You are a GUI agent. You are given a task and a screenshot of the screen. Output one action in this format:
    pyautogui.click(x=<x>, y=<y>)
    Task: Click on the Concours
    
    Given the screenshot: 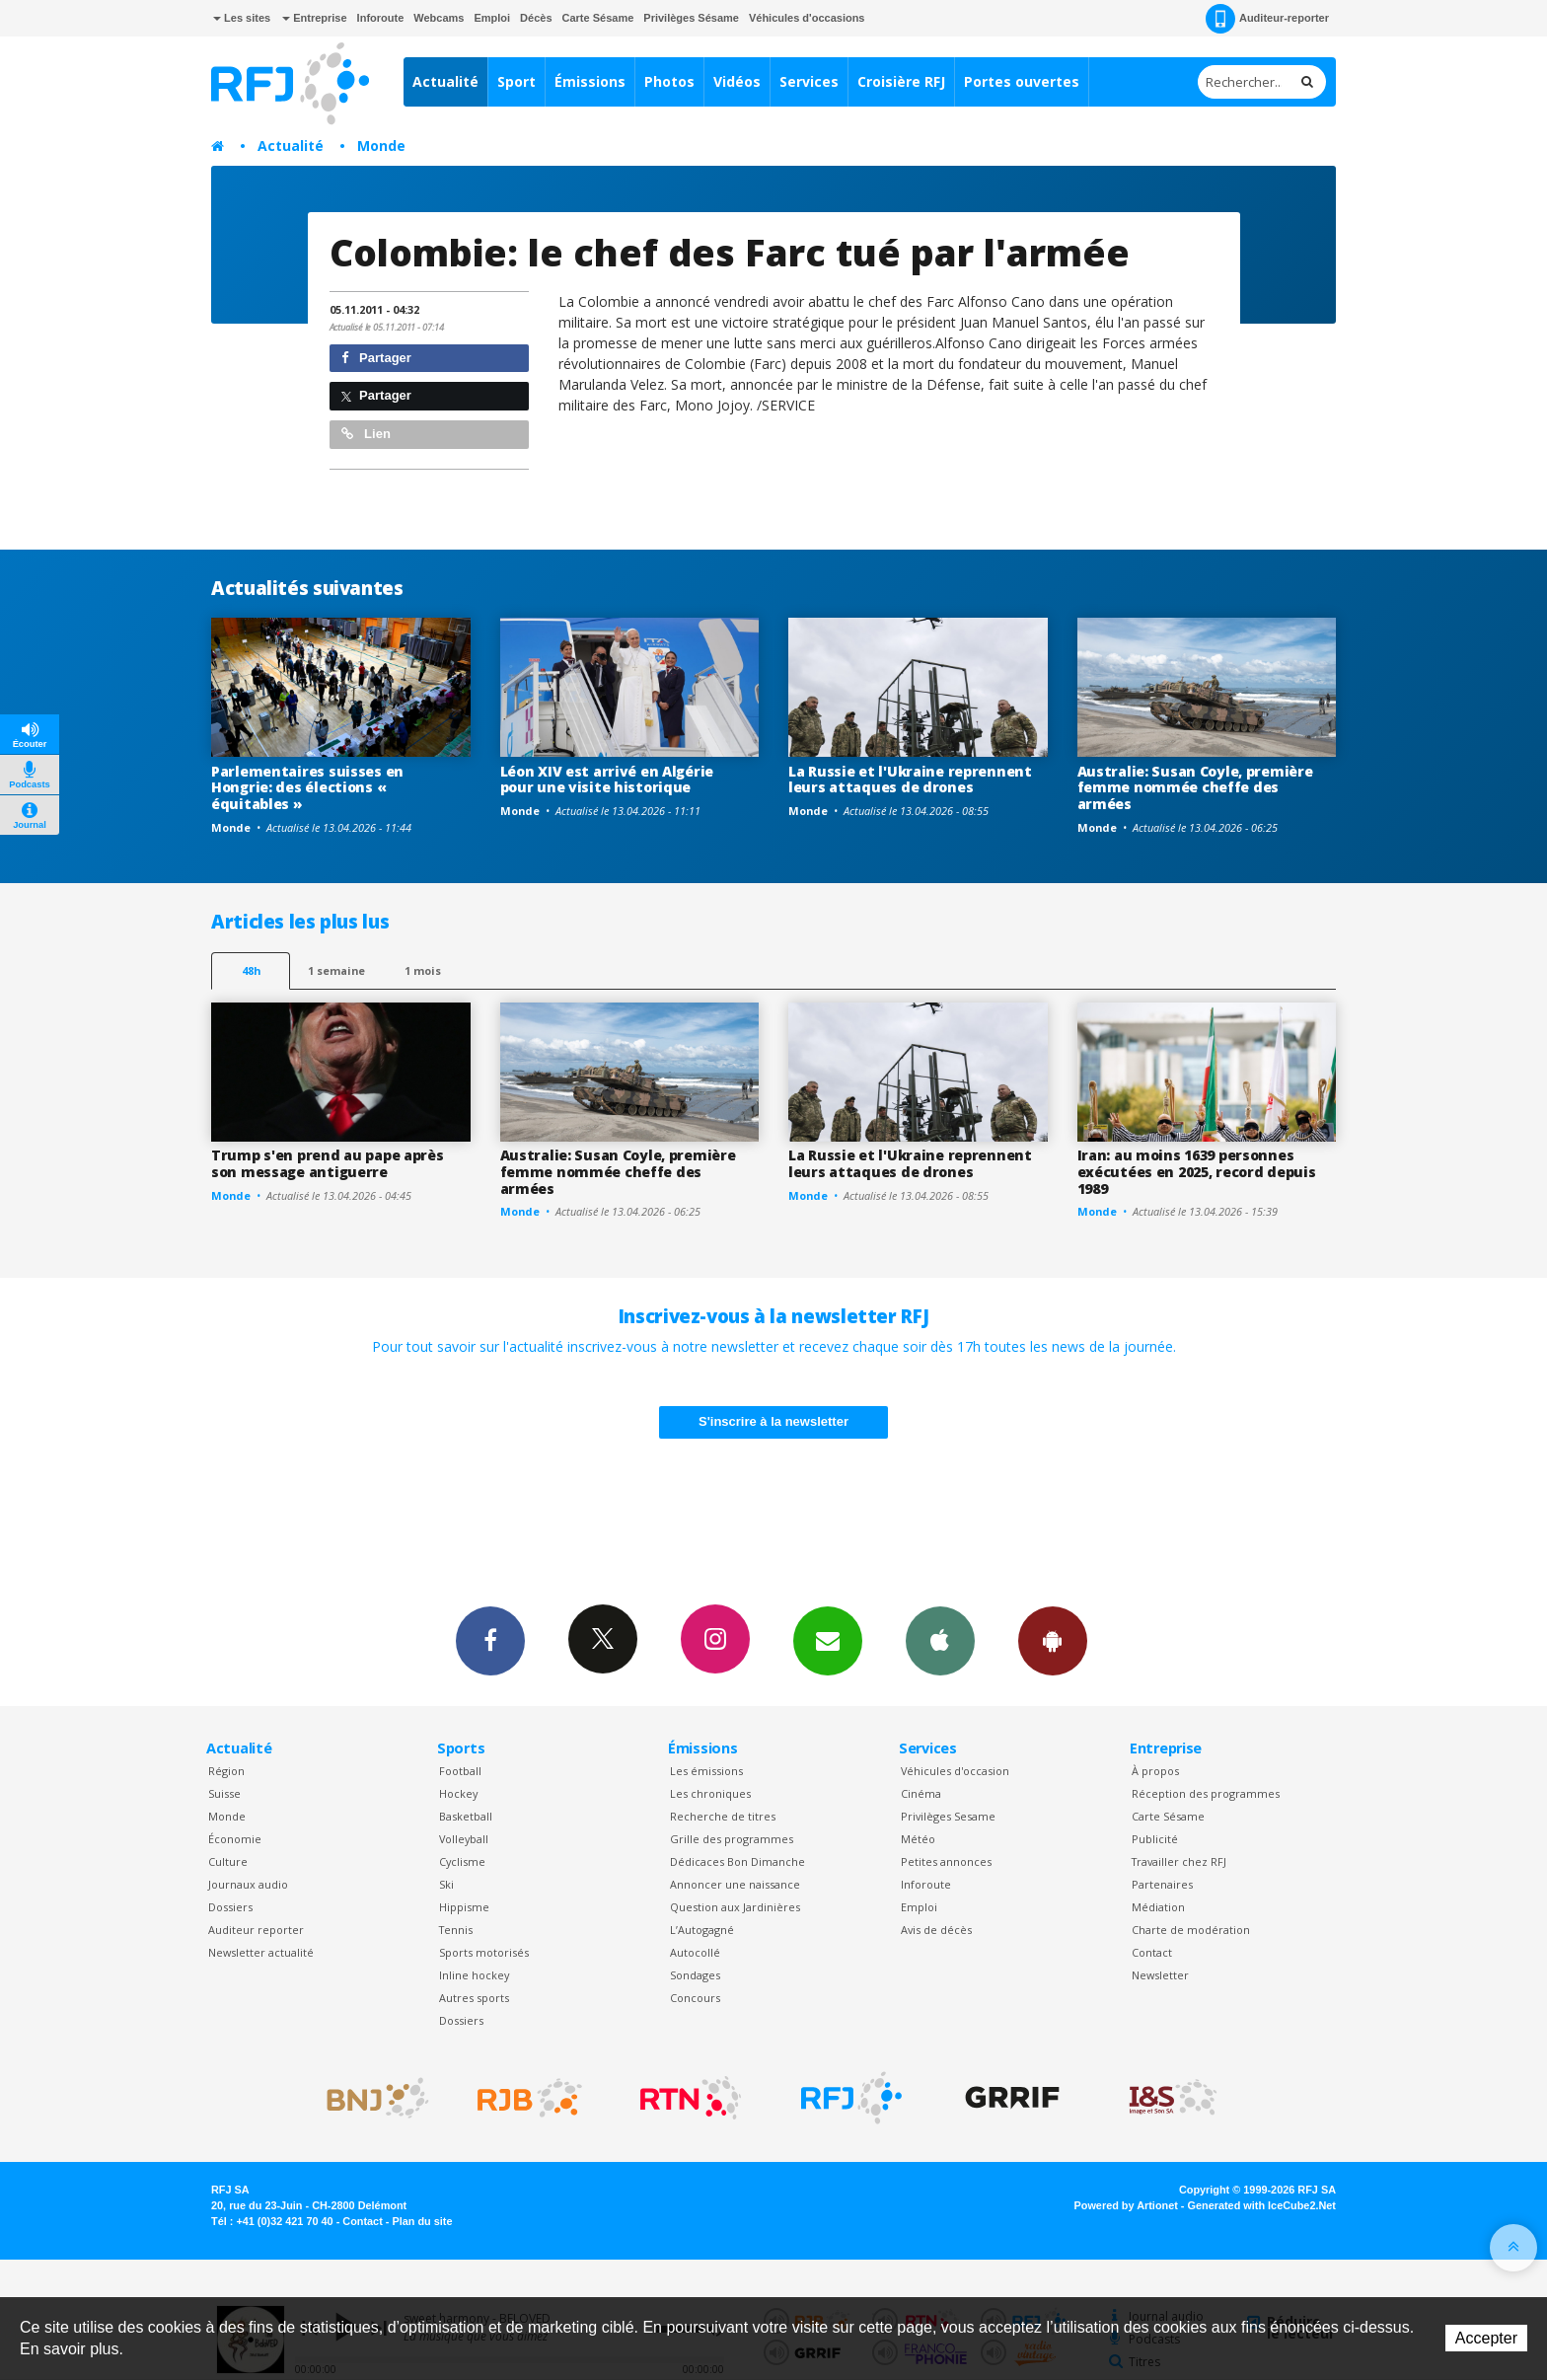 What is the action you would take?
    pyautogui.click(x=695, y=1997)
    